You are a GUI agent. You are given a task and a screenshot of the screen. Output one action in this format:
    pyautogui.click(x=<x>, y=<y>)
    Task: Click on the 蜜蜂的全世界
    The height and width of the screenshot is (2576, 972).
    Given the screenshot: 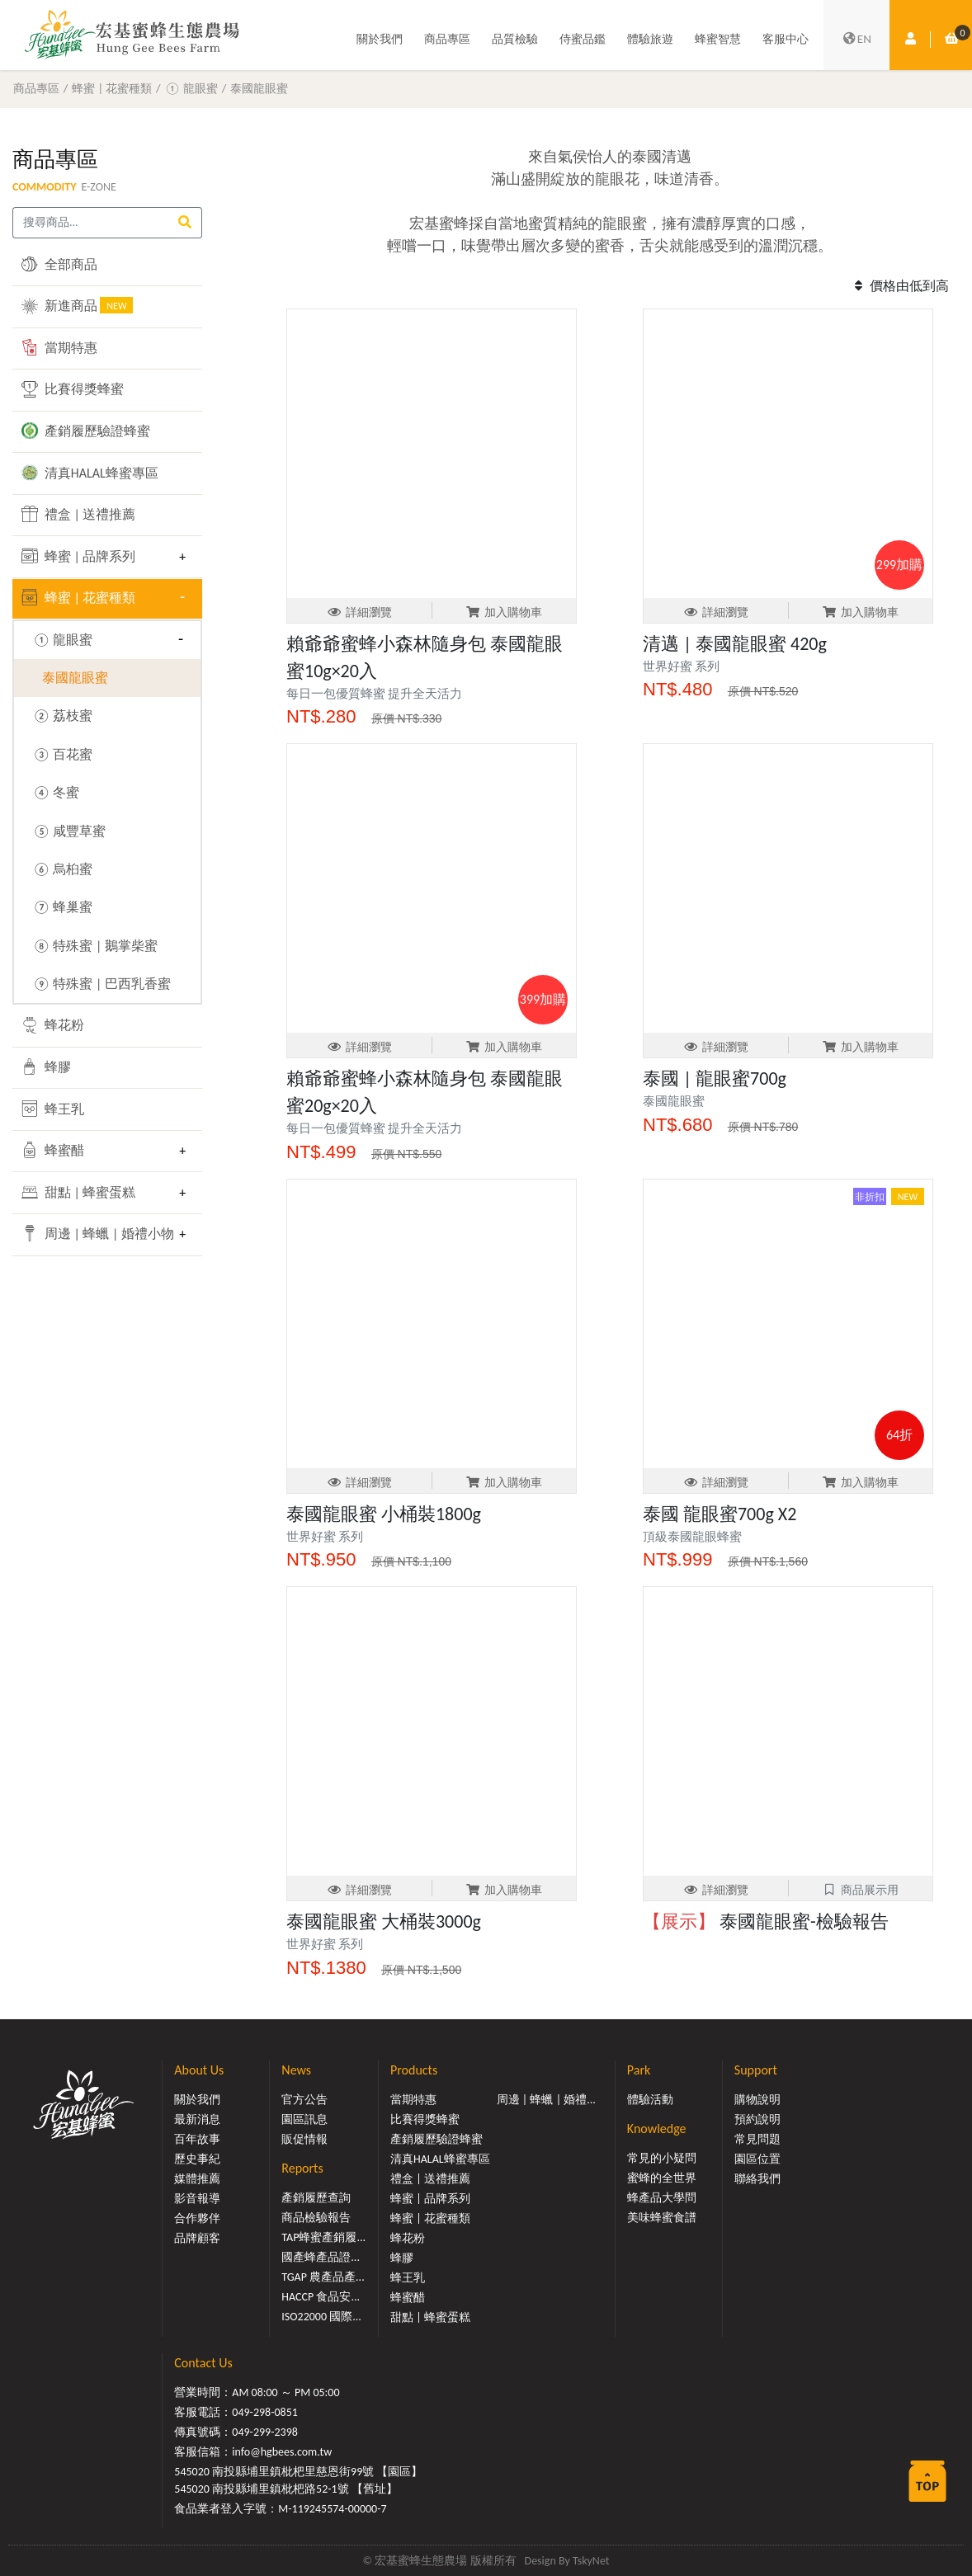 What is the action you would take?
    pyautogui.click(x=661, y=2178)
    